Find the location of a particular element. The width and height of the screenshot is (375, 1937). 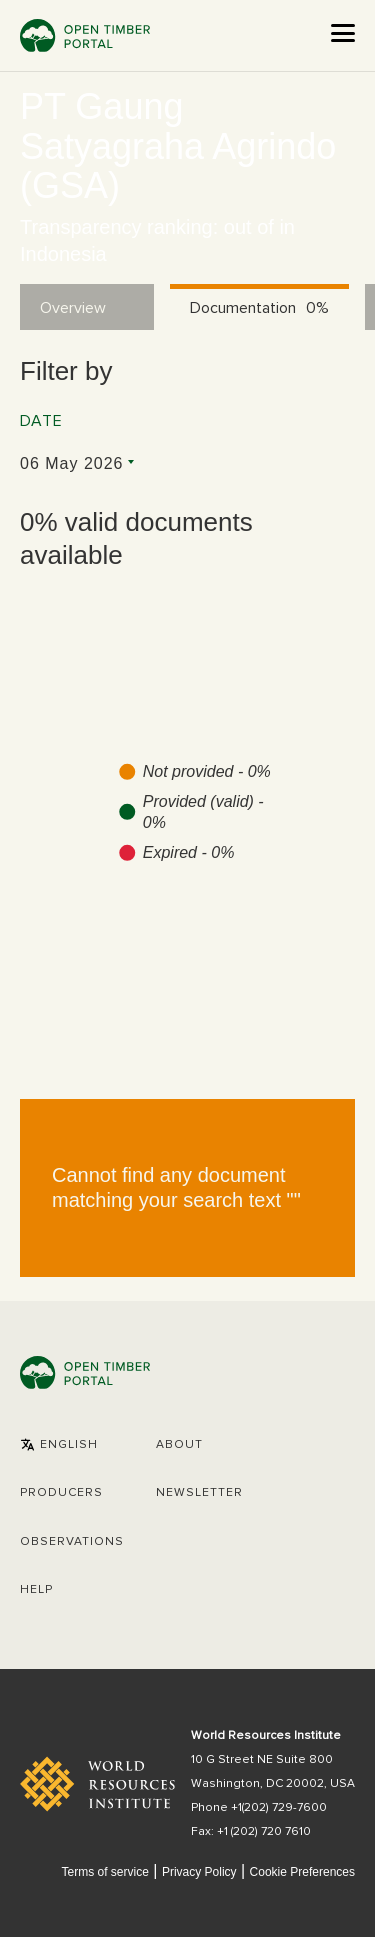

Newsletter is located at coordinates (199, 1493).